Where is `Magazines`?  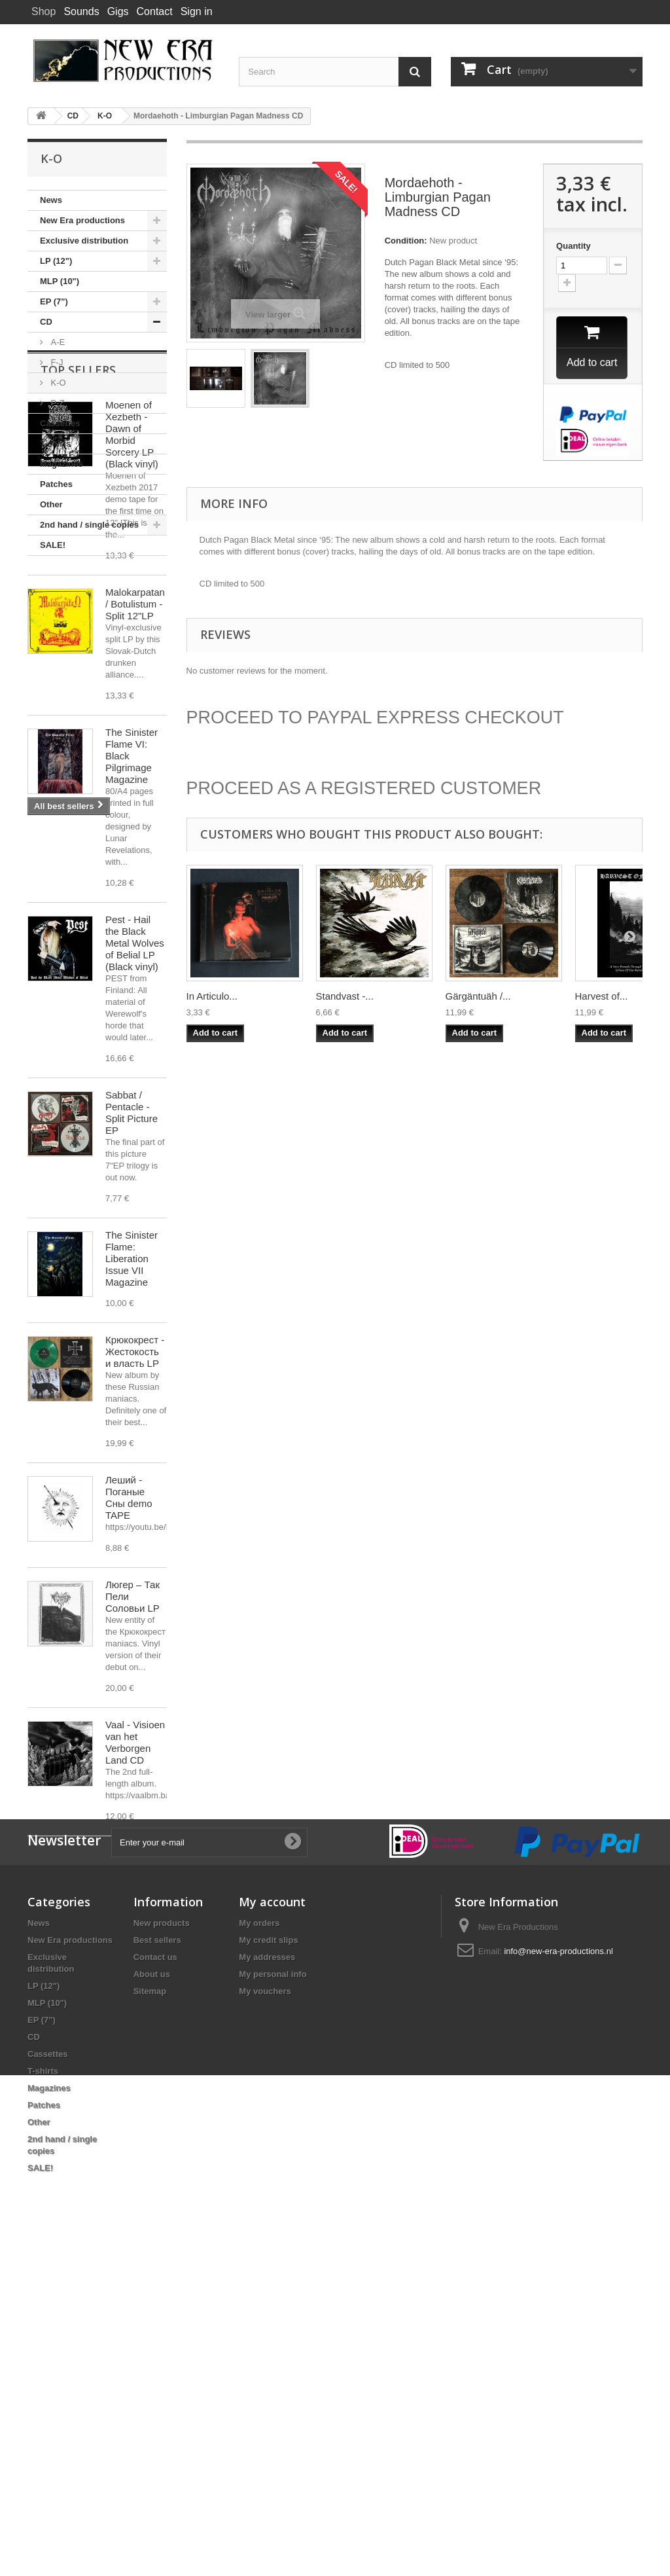
Magazines is located at coordinates (61, 464).